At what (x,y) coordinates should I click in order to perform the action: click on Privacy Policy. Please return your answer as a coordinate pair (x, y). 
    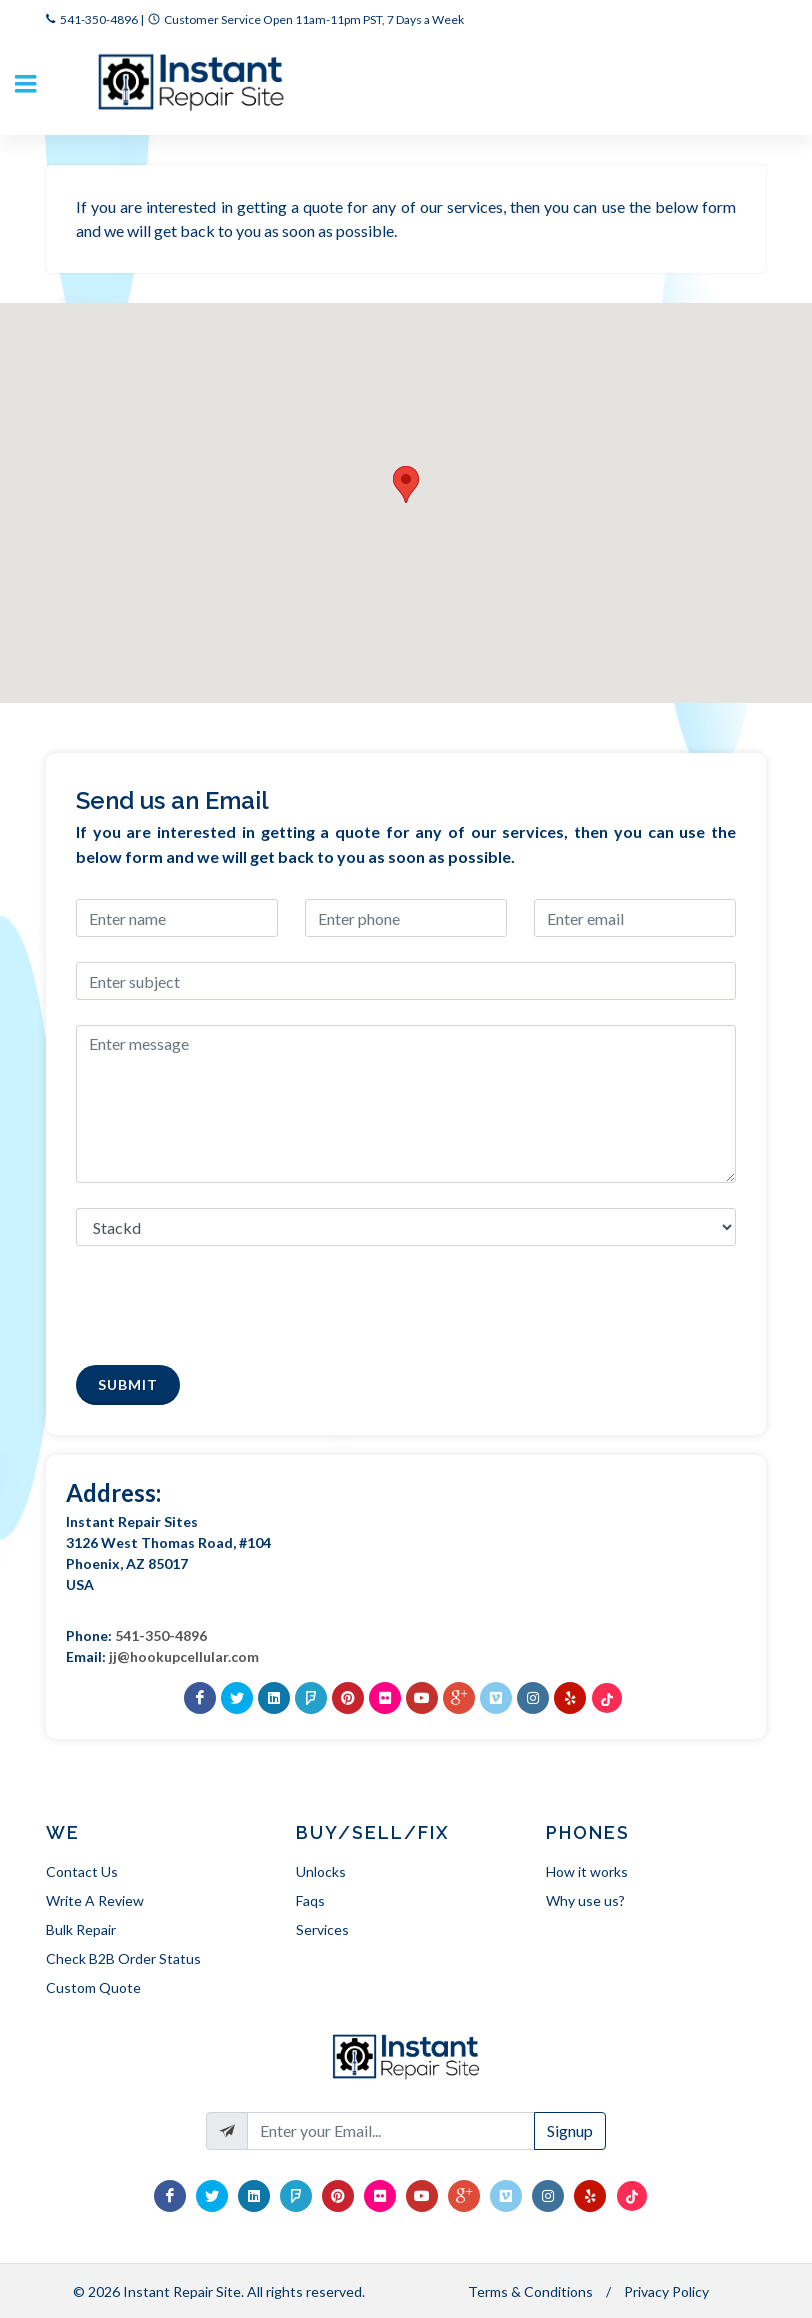
    Looking at the image, I should click on (666, 2291).